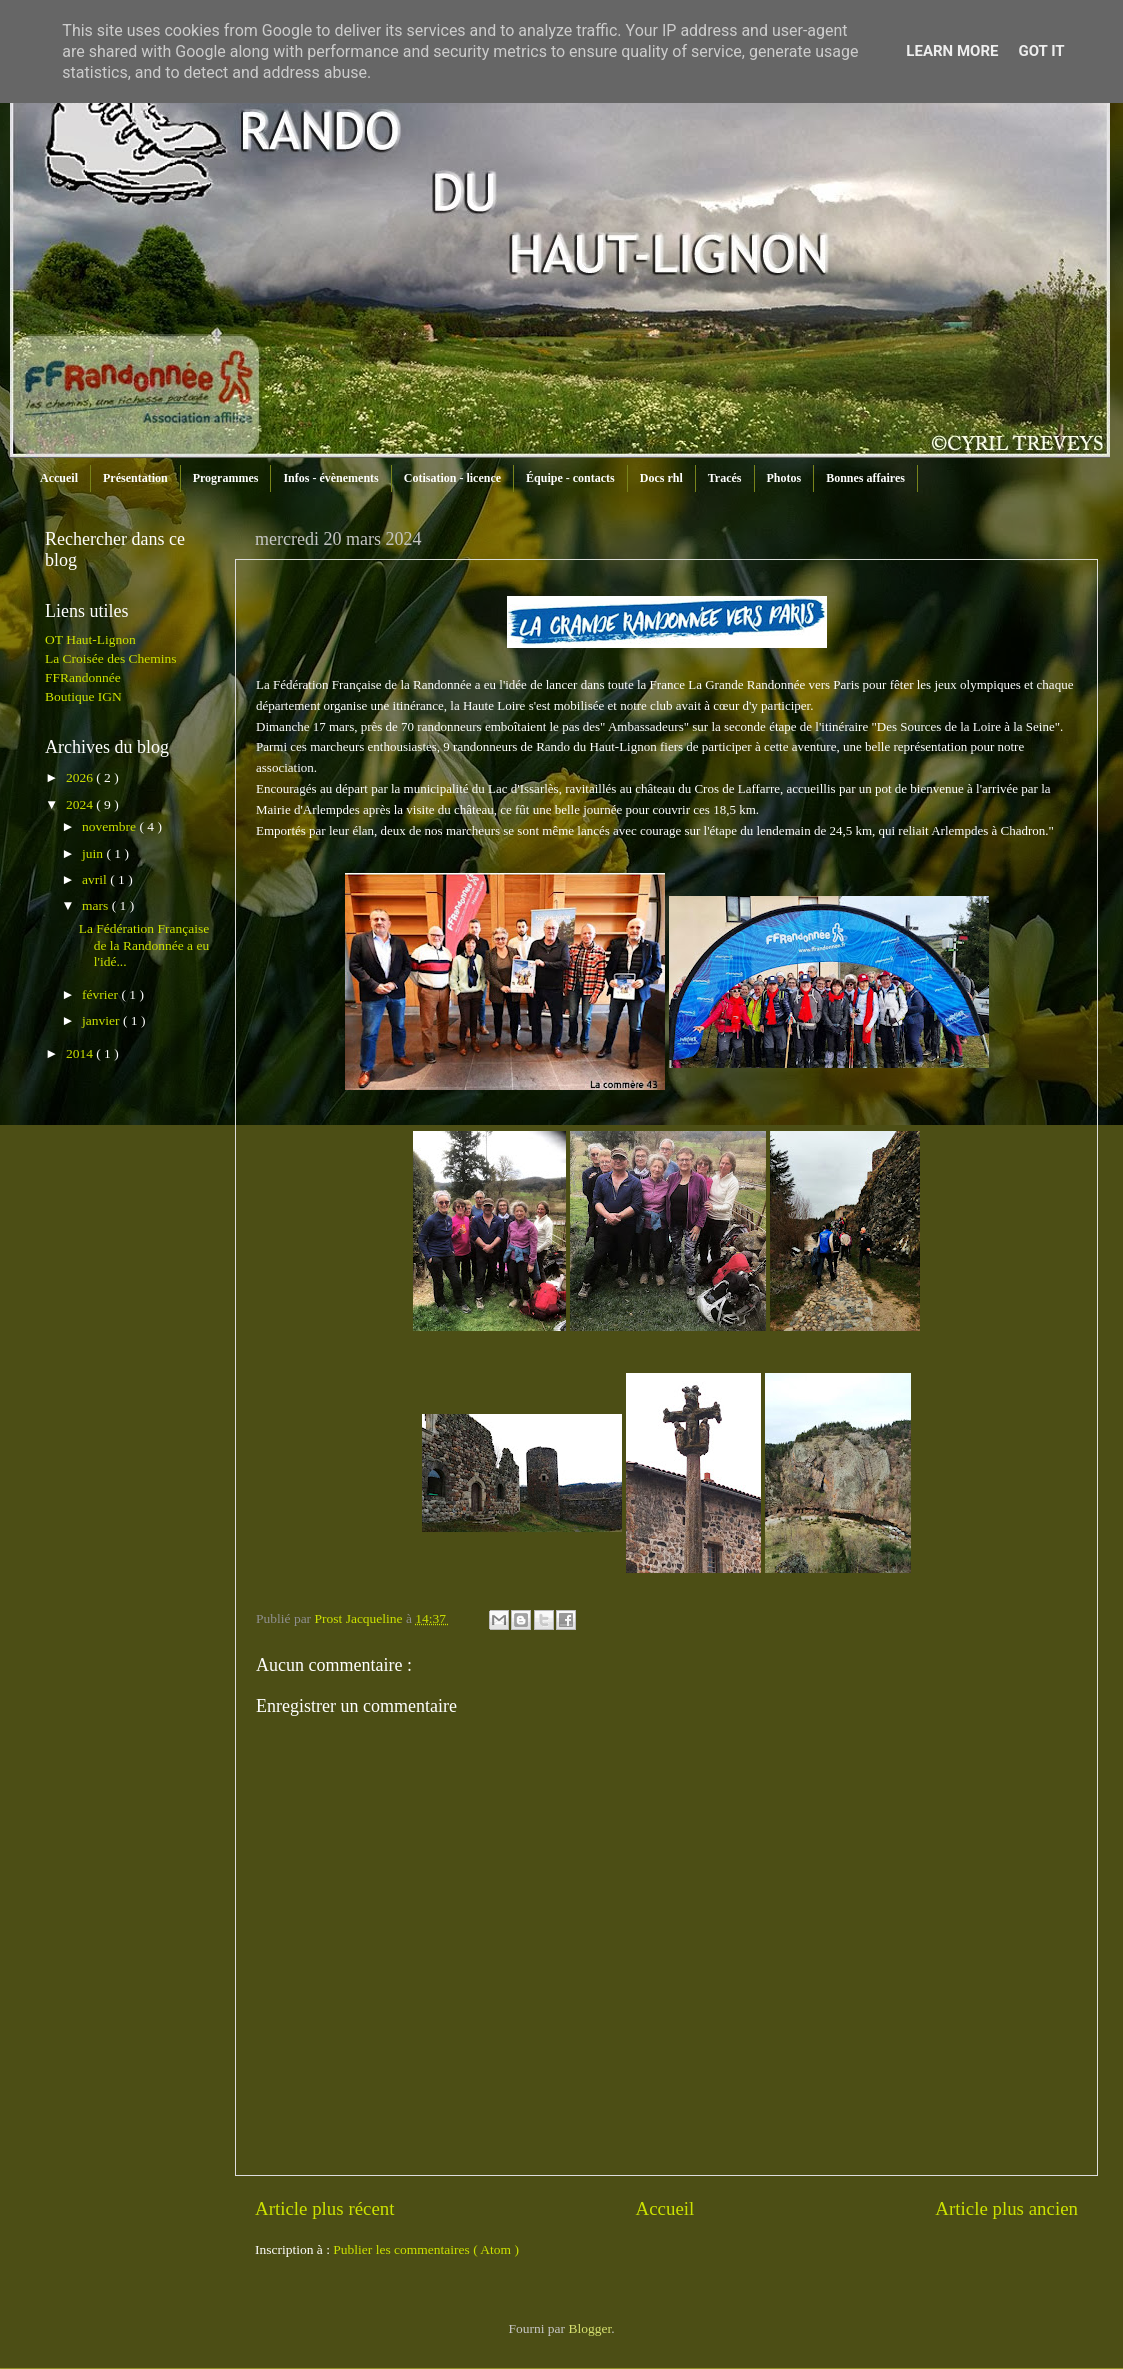  What do you see at coordinates (81, 1053) in the screenshot?
I see `2014` at bounding box center [81, 1053].